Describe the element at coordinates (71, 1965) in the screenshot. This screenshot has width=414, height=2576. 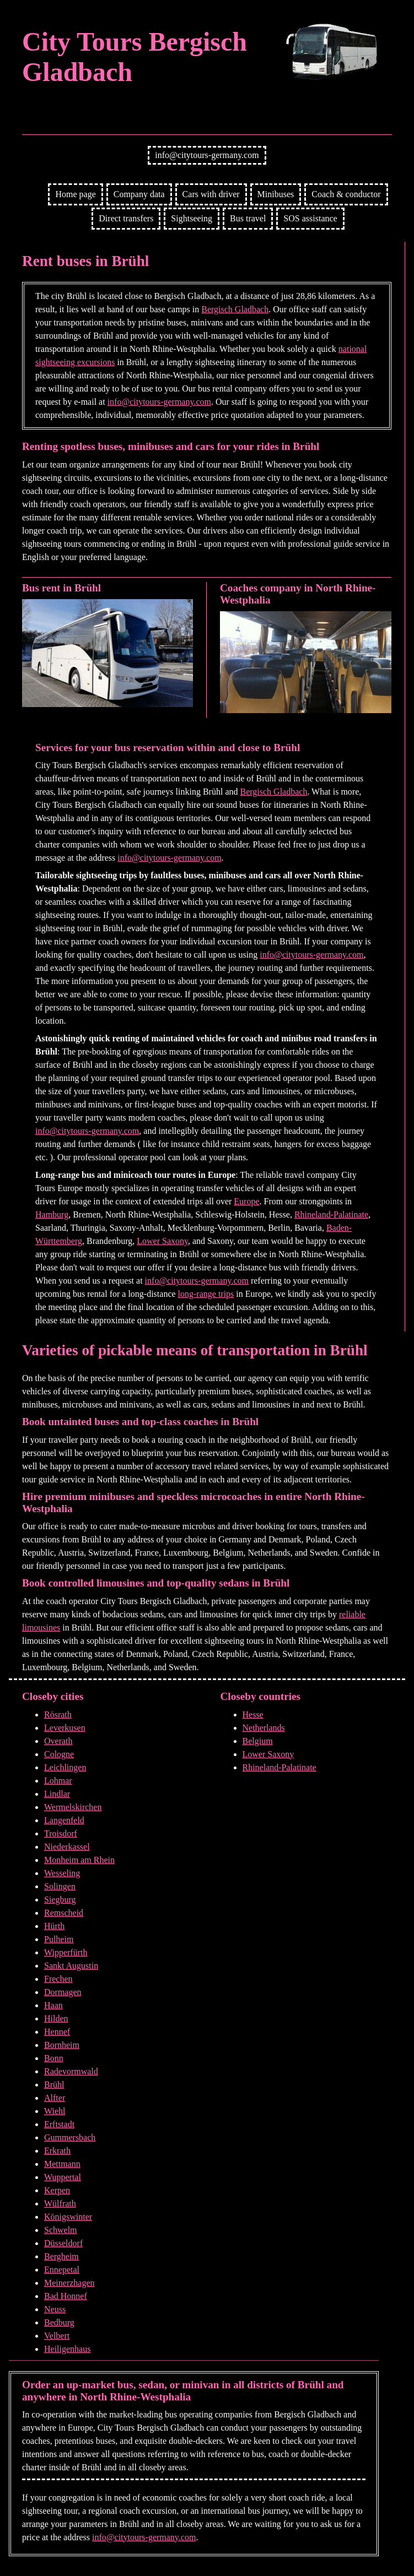
I see `Sankt Augustin` at that location.